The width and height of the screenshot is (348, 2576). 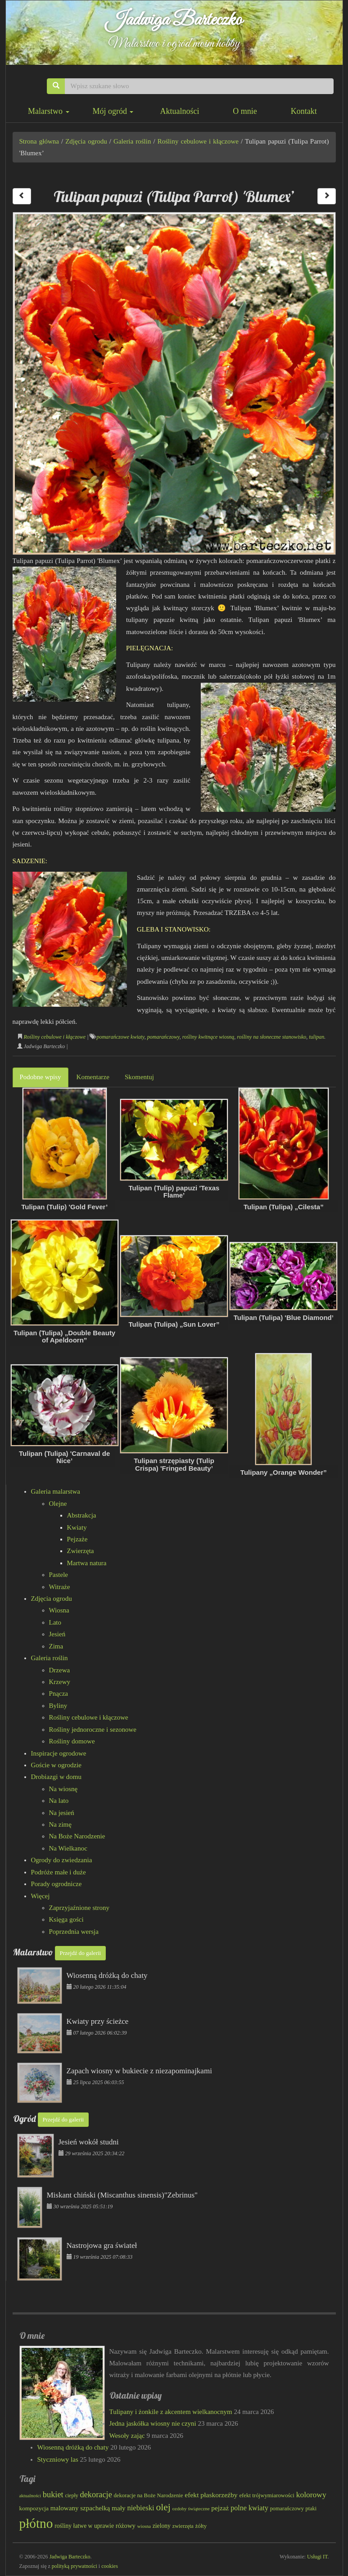 What do you see at coordinates (311, 2494) in the screenshot?
I see `kolorowy [kolorowy (122 elementy)]` at bounding box center [311, 2494].